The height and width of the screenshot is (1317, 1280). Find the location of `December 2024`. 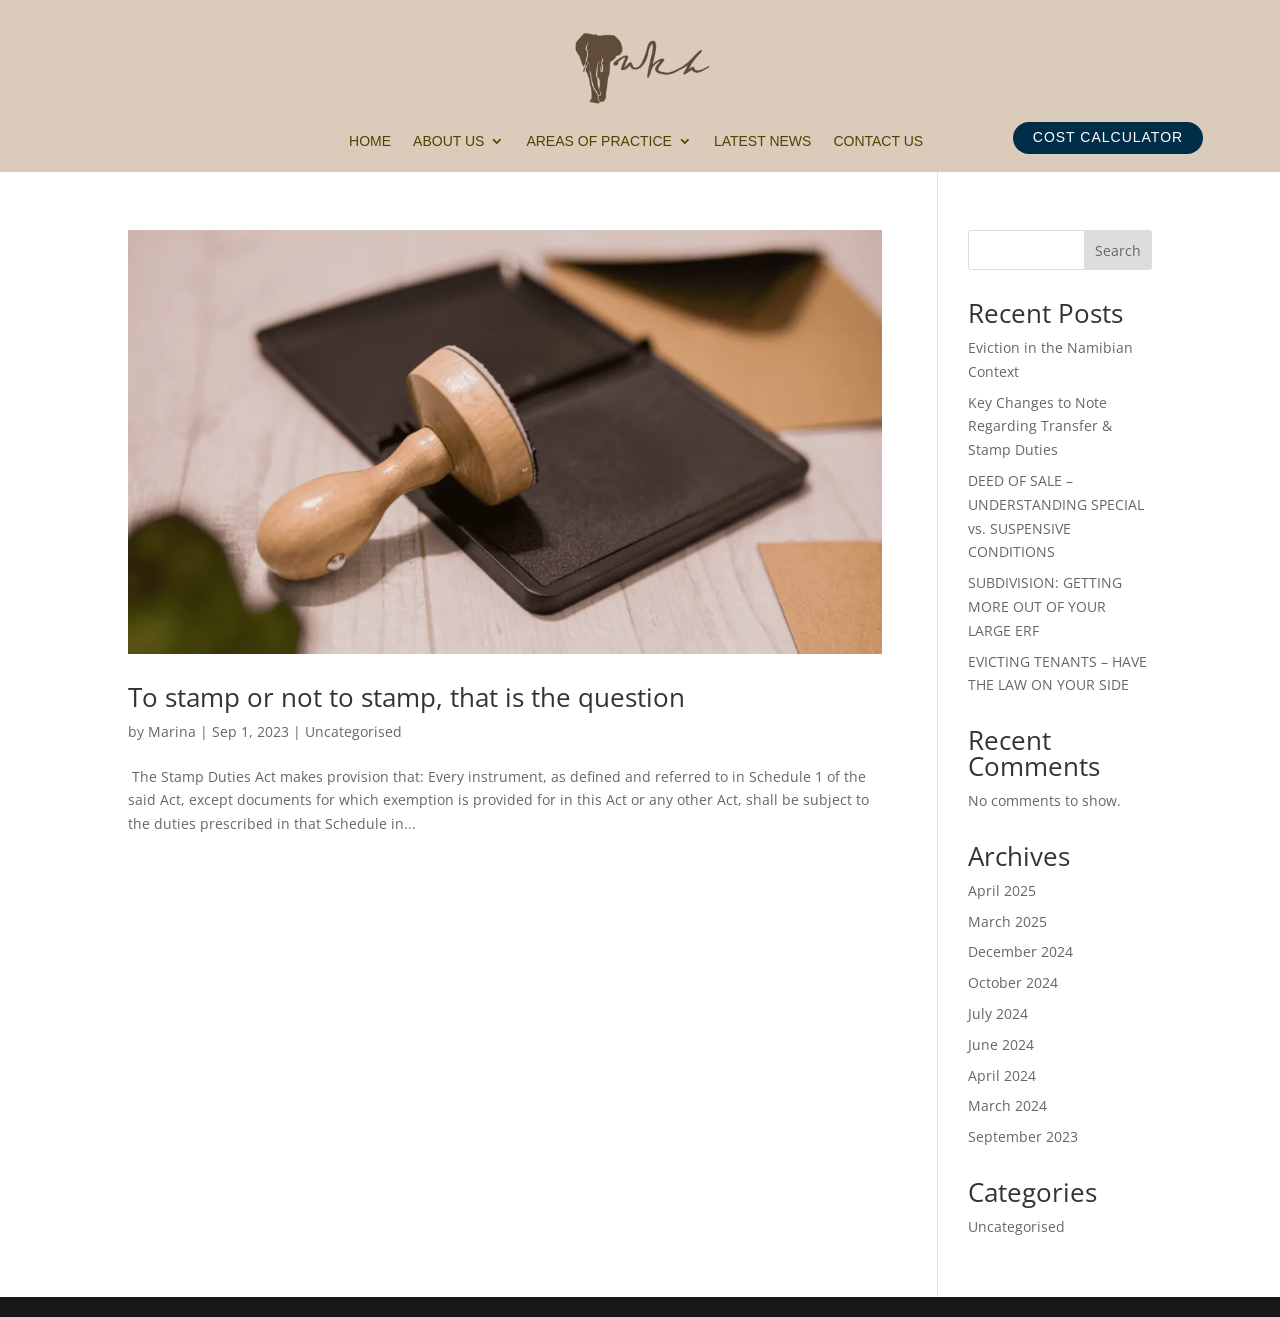

December 2024 is located at coordinates (1020, 951).